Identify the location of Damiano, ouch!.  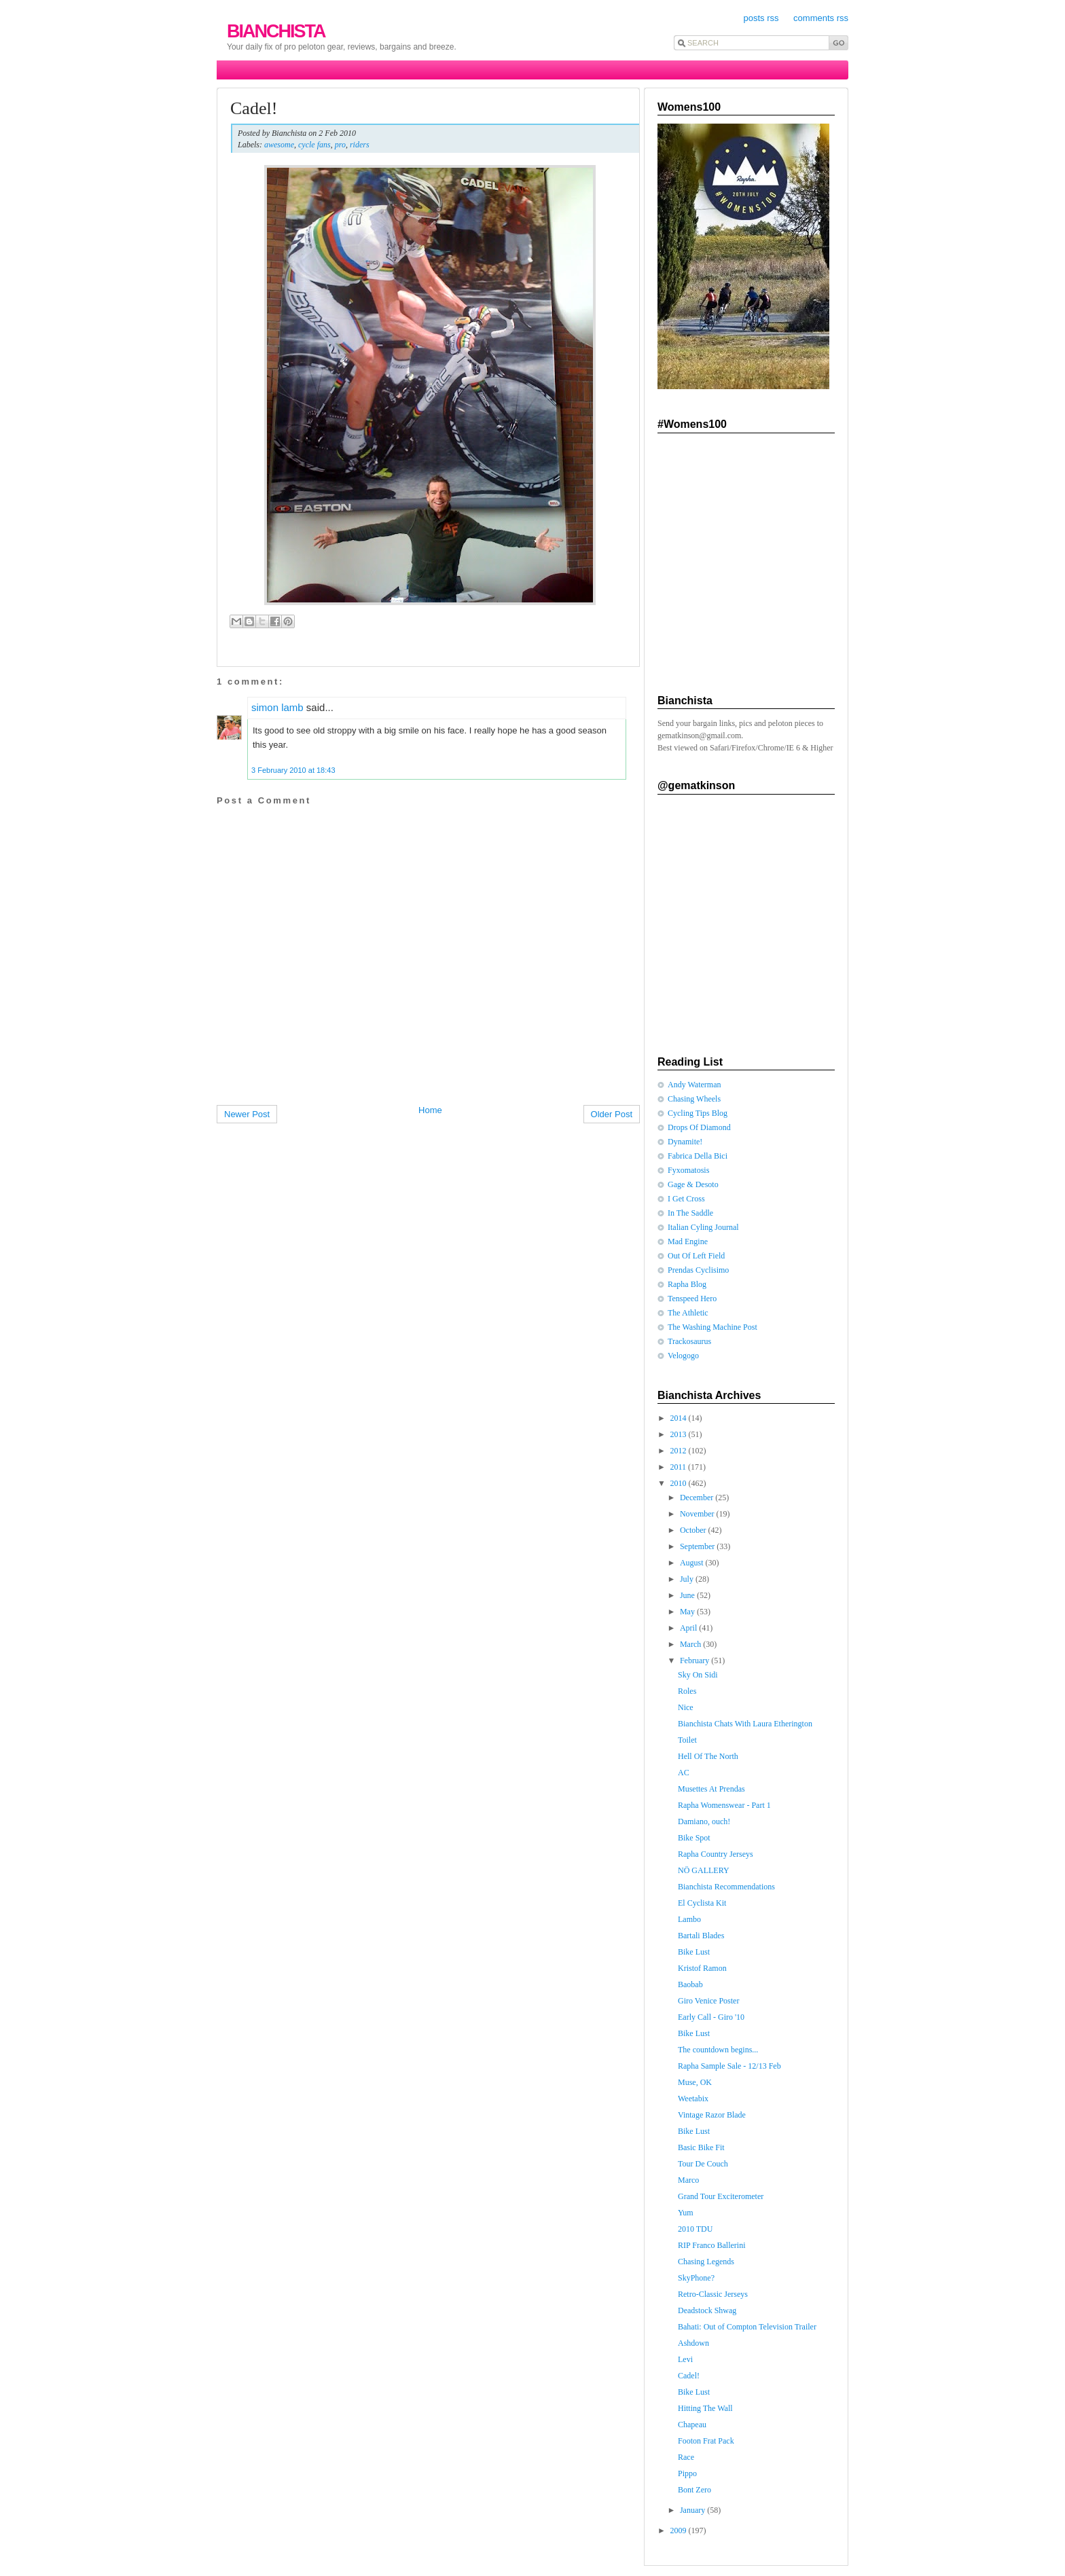
(704, 1821).